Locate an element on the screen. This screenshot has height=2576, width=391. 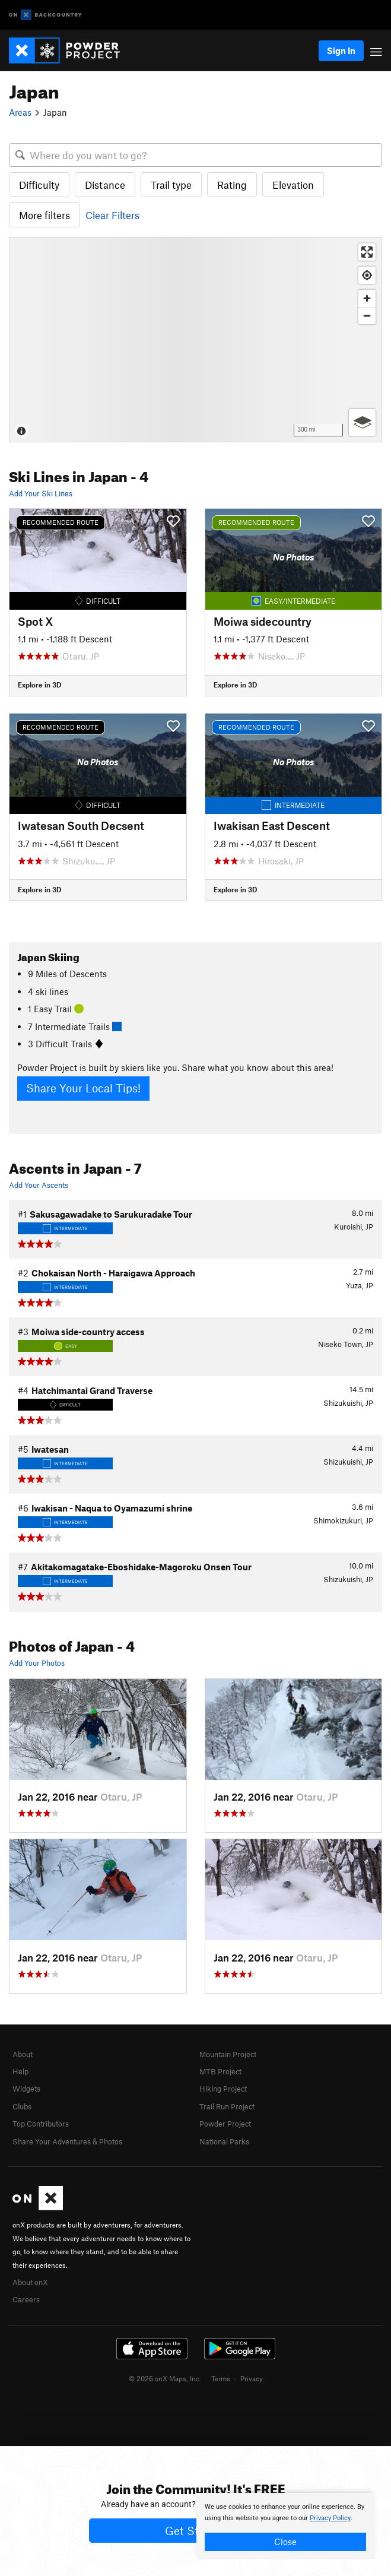
Clubs is located at coordinates (21, 2106).